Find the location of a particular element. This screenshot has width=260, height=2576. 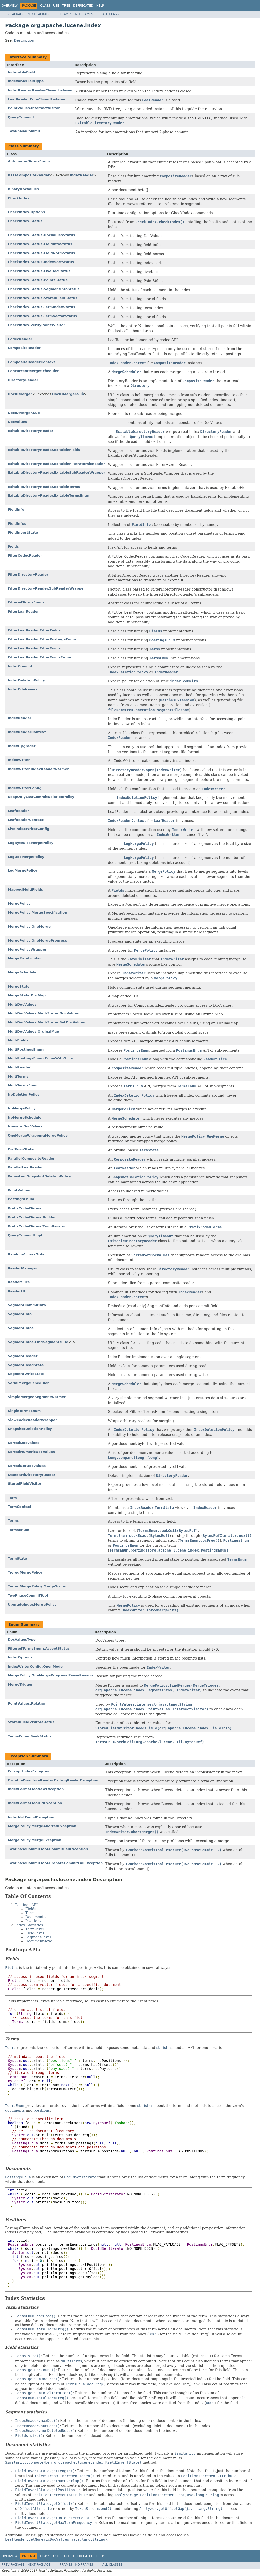

Documents is located at coordinates (35, 1917).